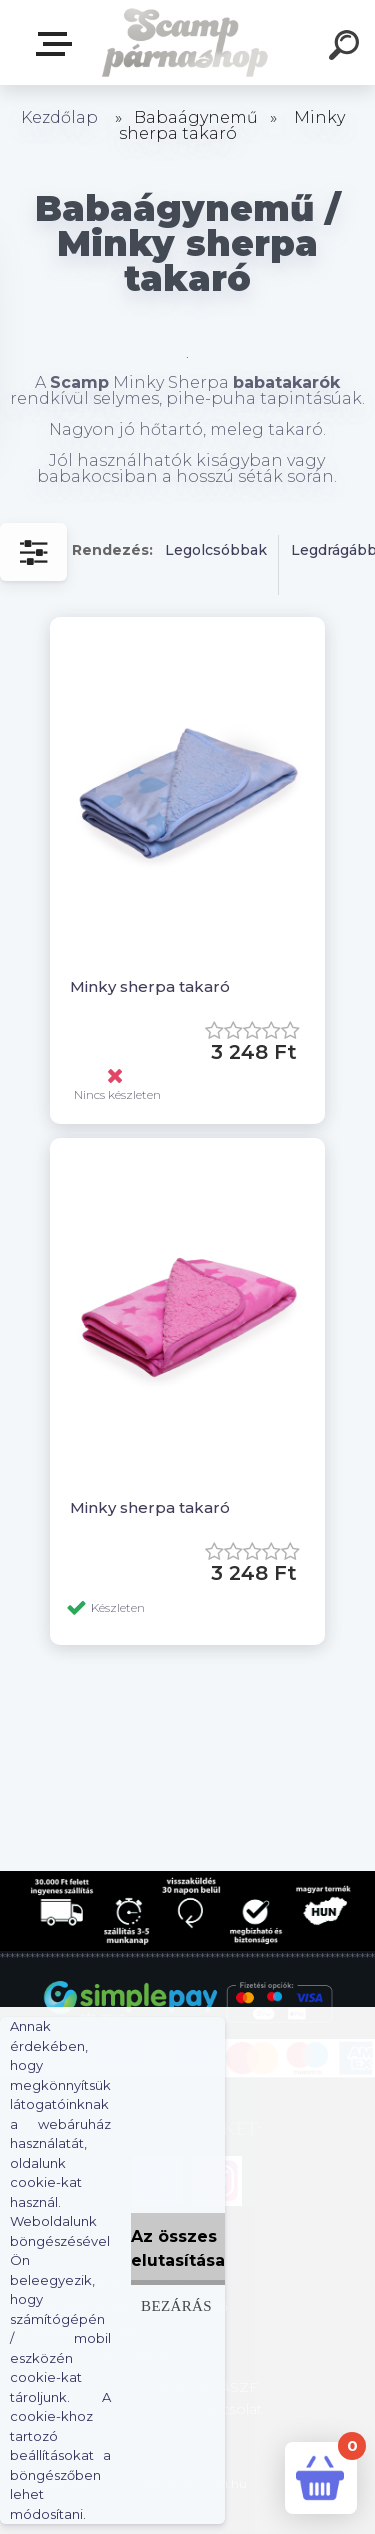 The height and width of the screenshot is (2534, 375). What do you see at coordinates (178, 2248) in the screenshot?
I see `Az összes elutasítása` at bounding box center [178, 2248].